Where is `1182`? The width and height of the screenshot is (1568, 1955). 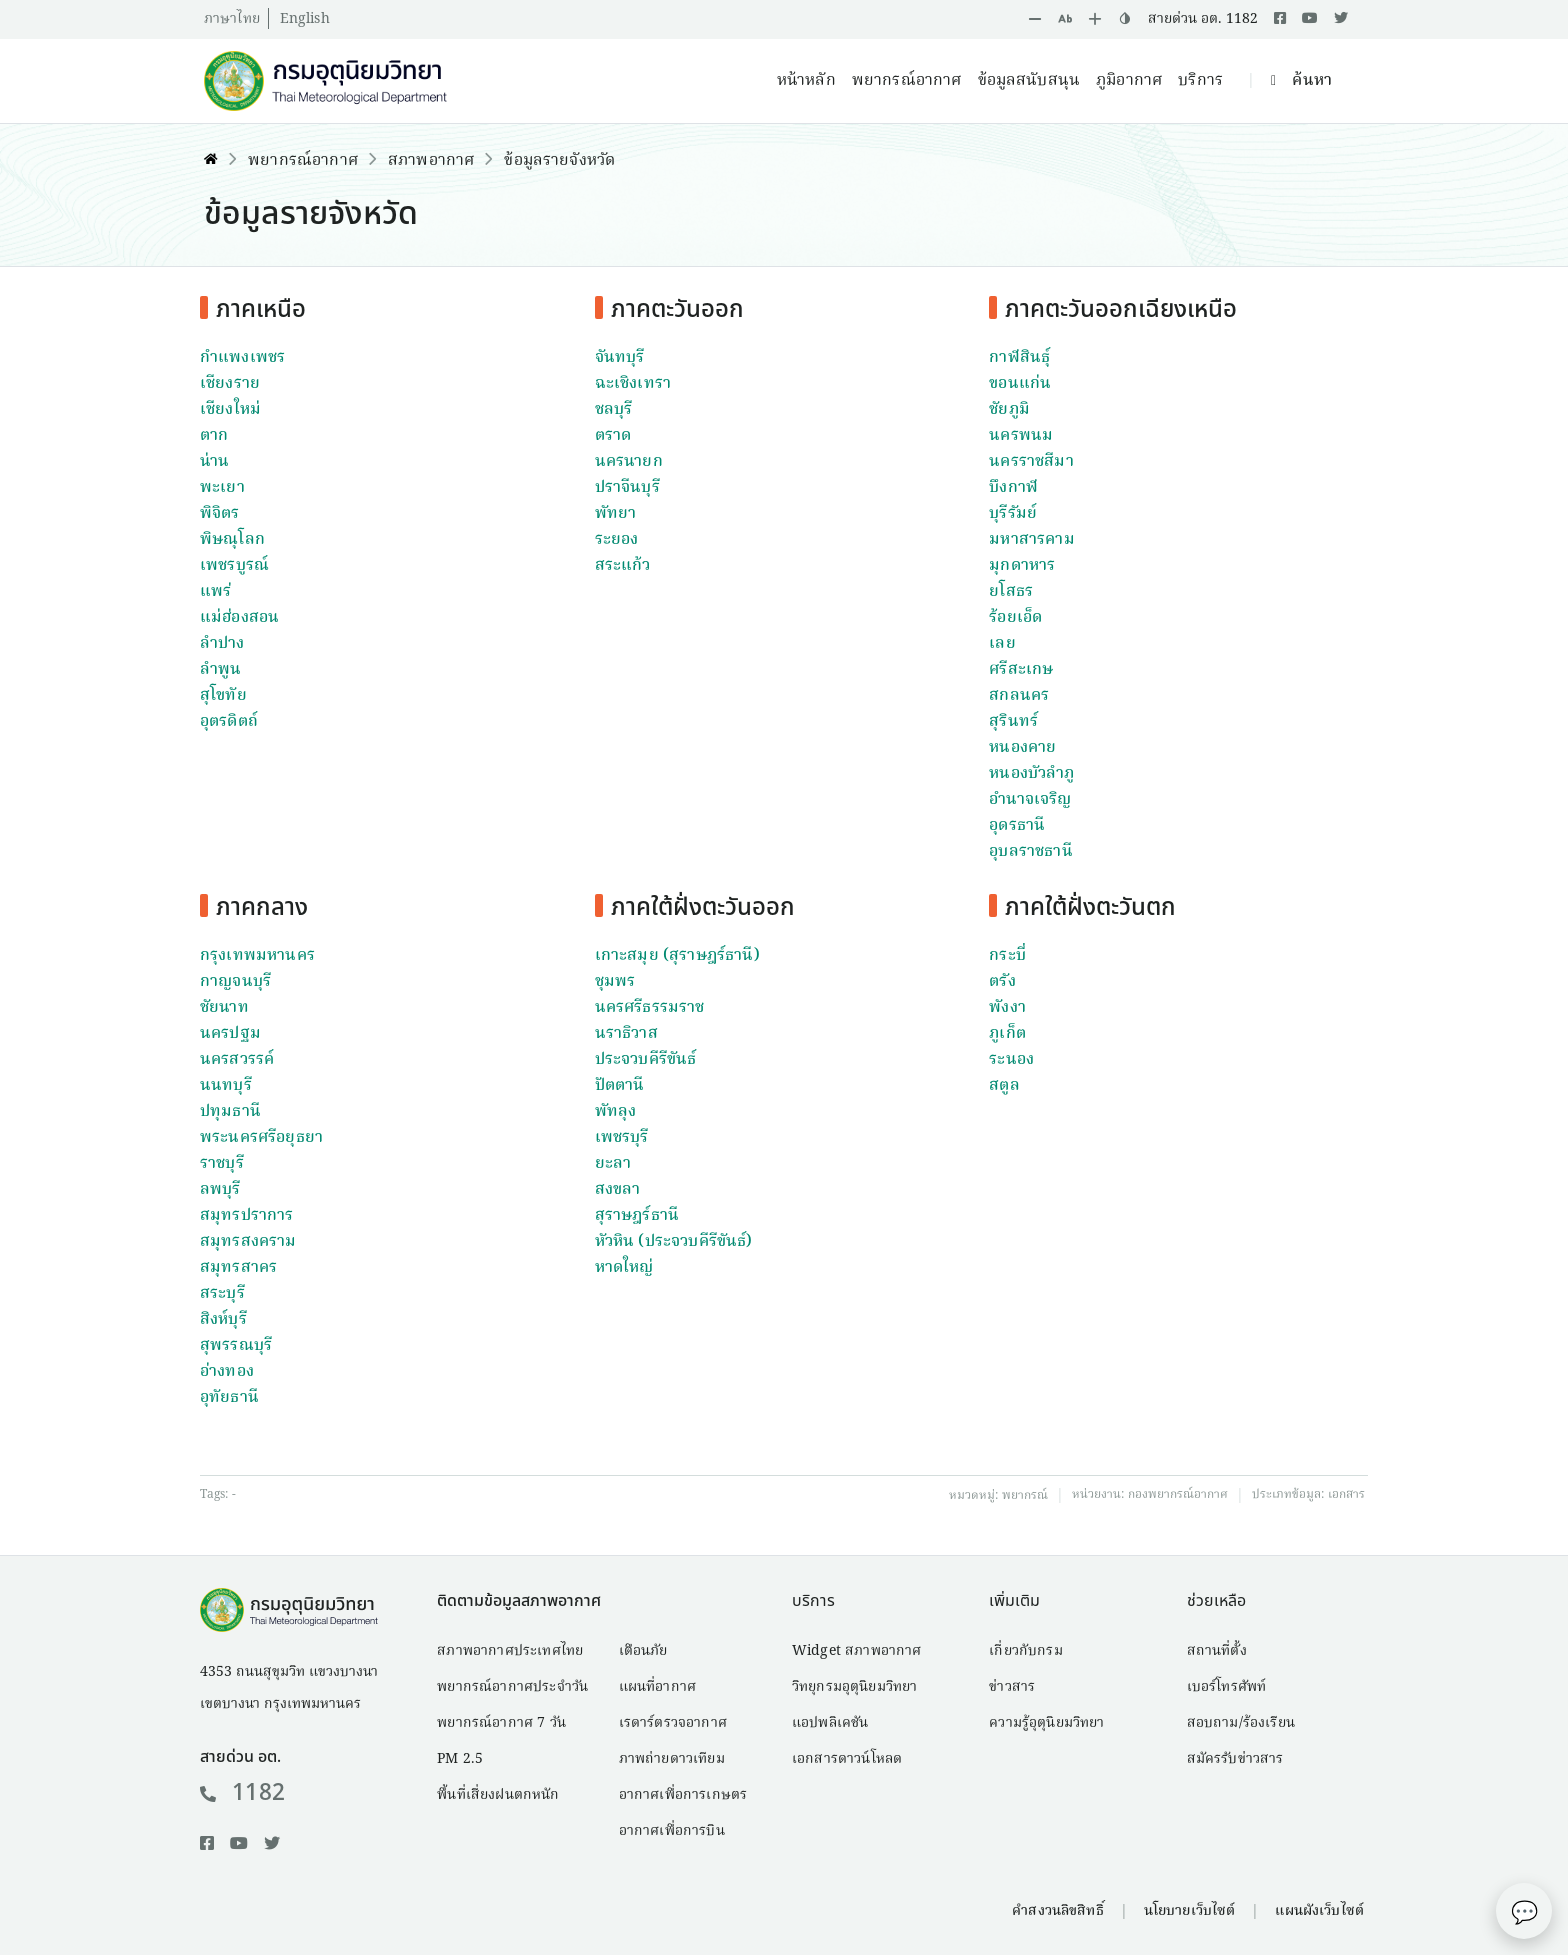
1182 is located at coordinates (242, 1793).